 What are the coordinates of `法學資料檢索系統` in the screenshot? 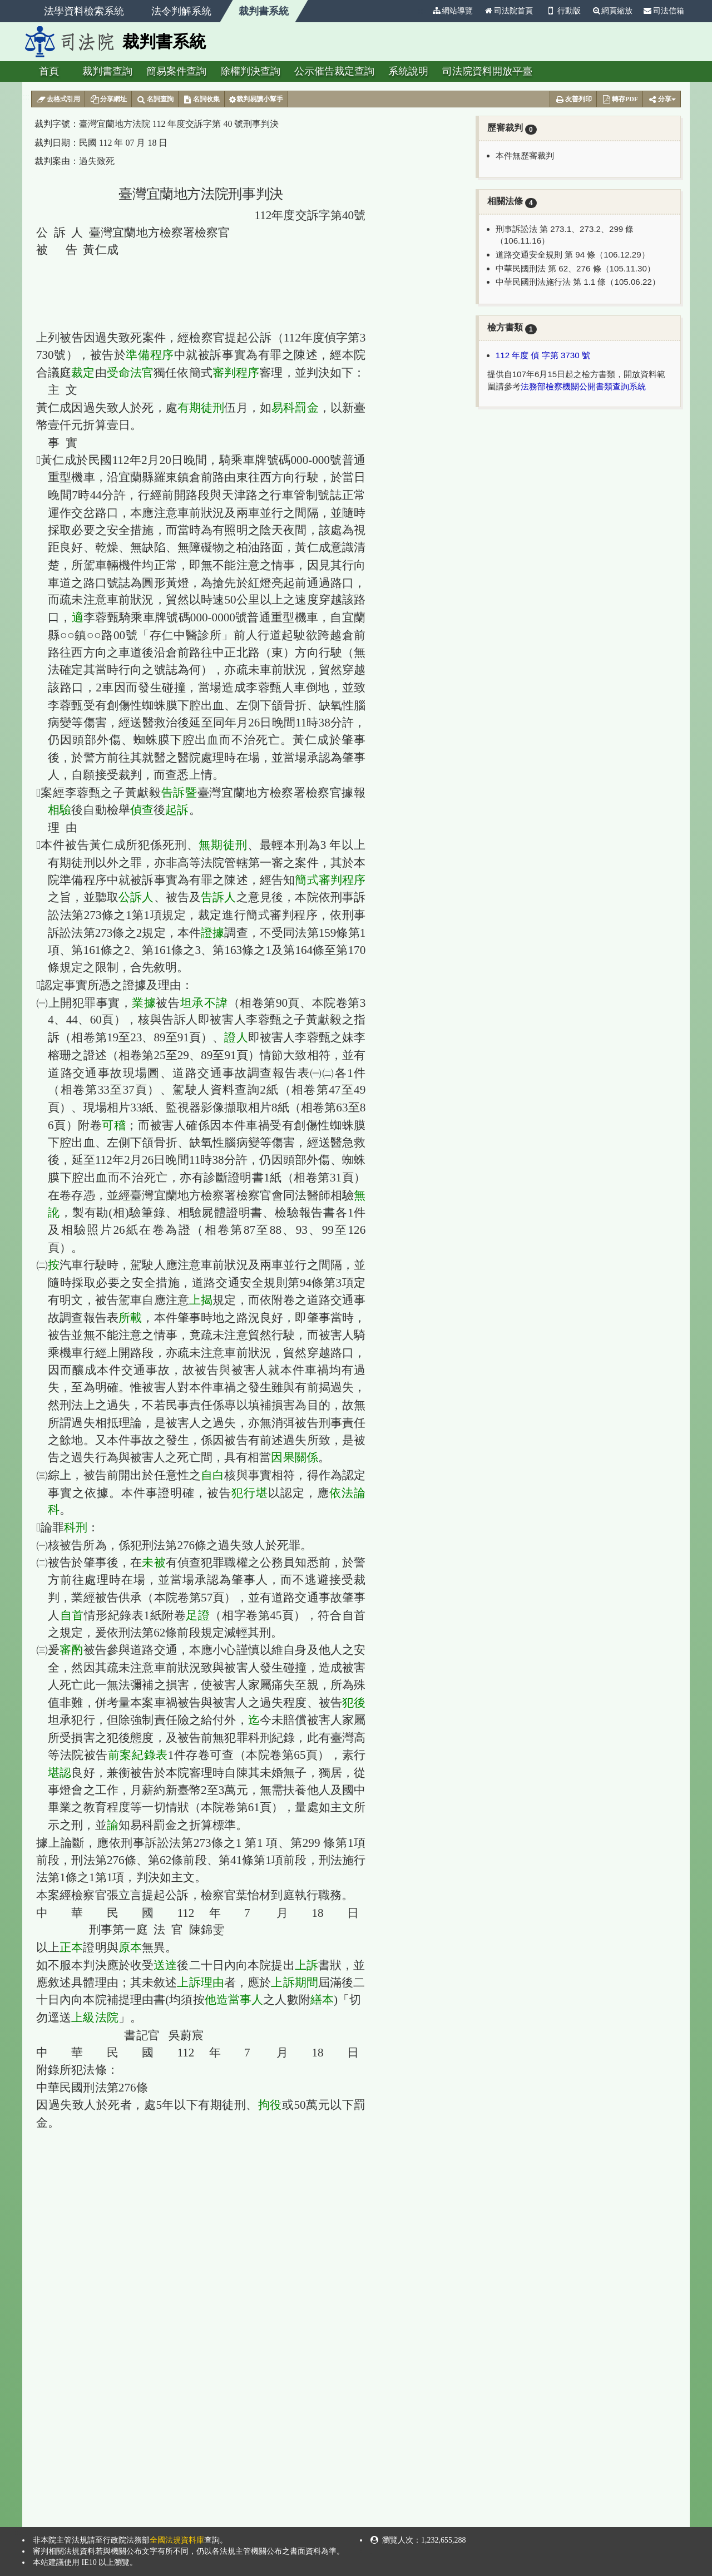 It's located at (84, 11).